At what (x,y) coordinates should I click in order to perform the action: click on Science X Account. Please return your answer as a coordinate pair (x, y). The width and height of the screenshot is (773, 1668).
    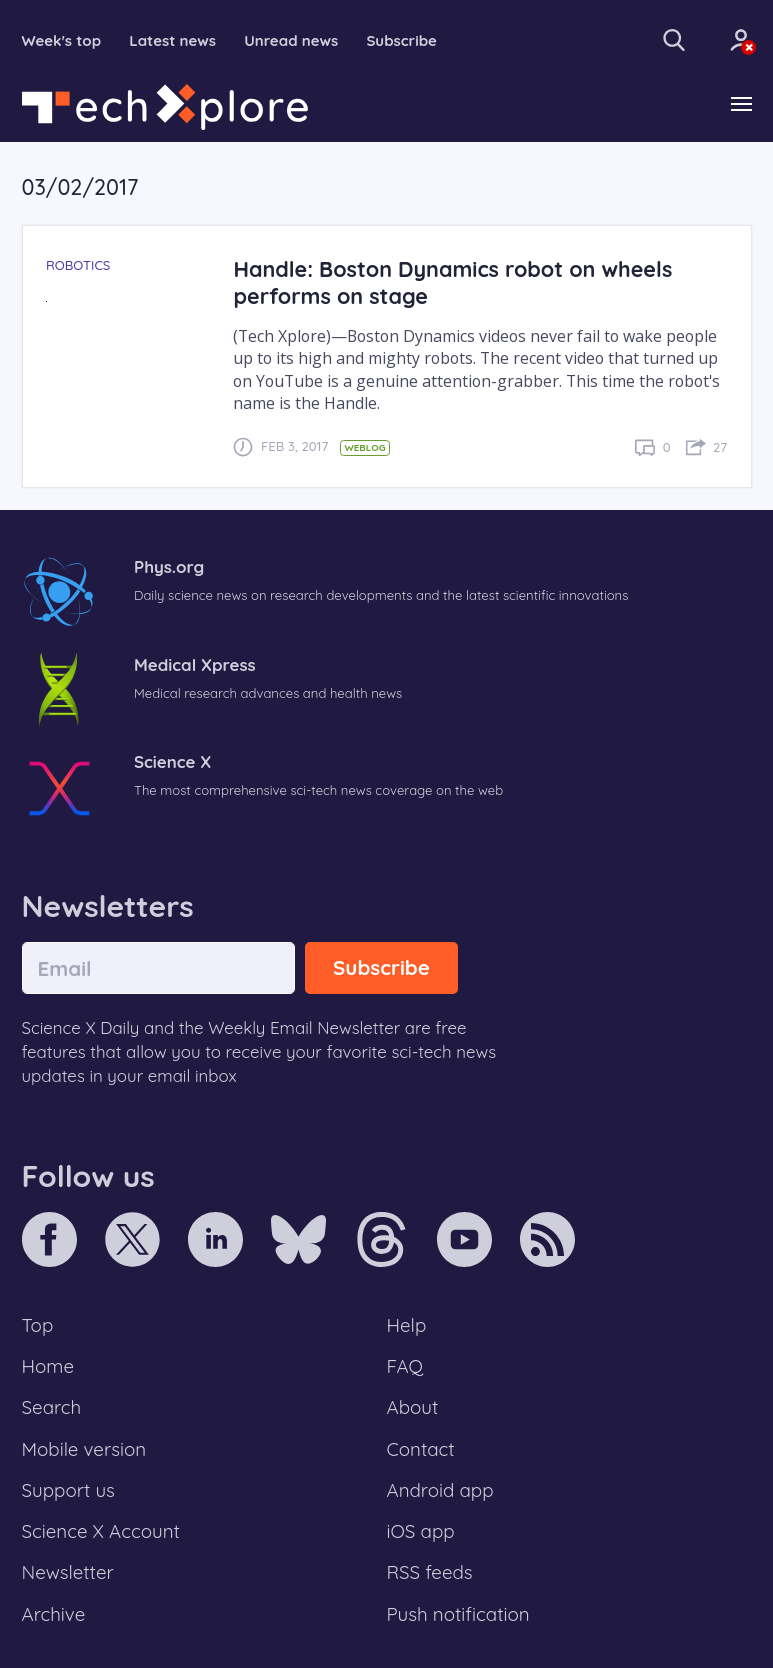
    Looking at the image, I should click on (101, 1531).